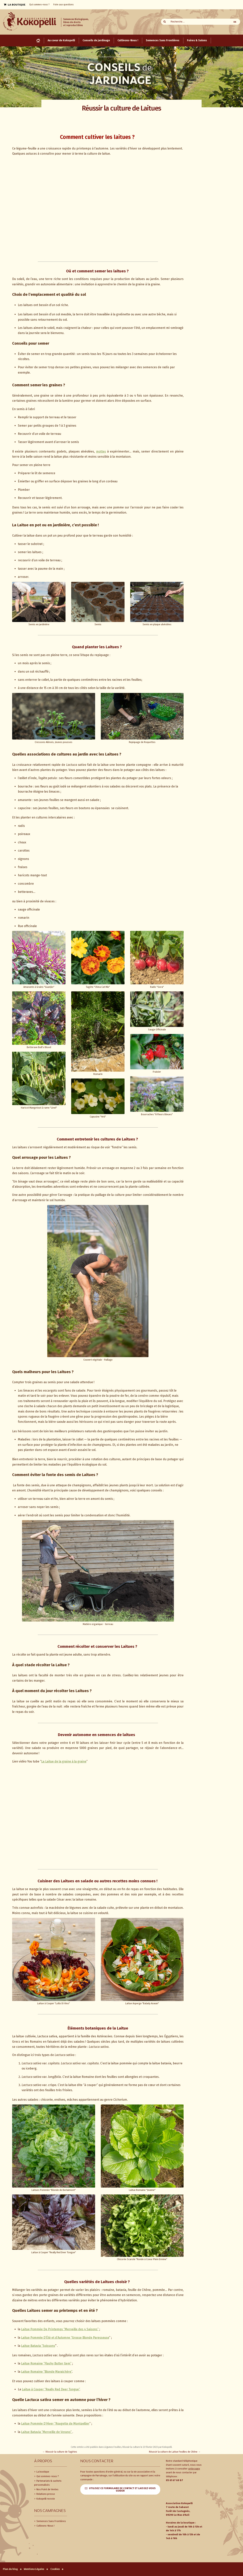 This screenshot has width=243, height=2576. Describe the element at coordinates (45, 2525) in the screenshot. I see `Cultivons-Nous !` at that location.